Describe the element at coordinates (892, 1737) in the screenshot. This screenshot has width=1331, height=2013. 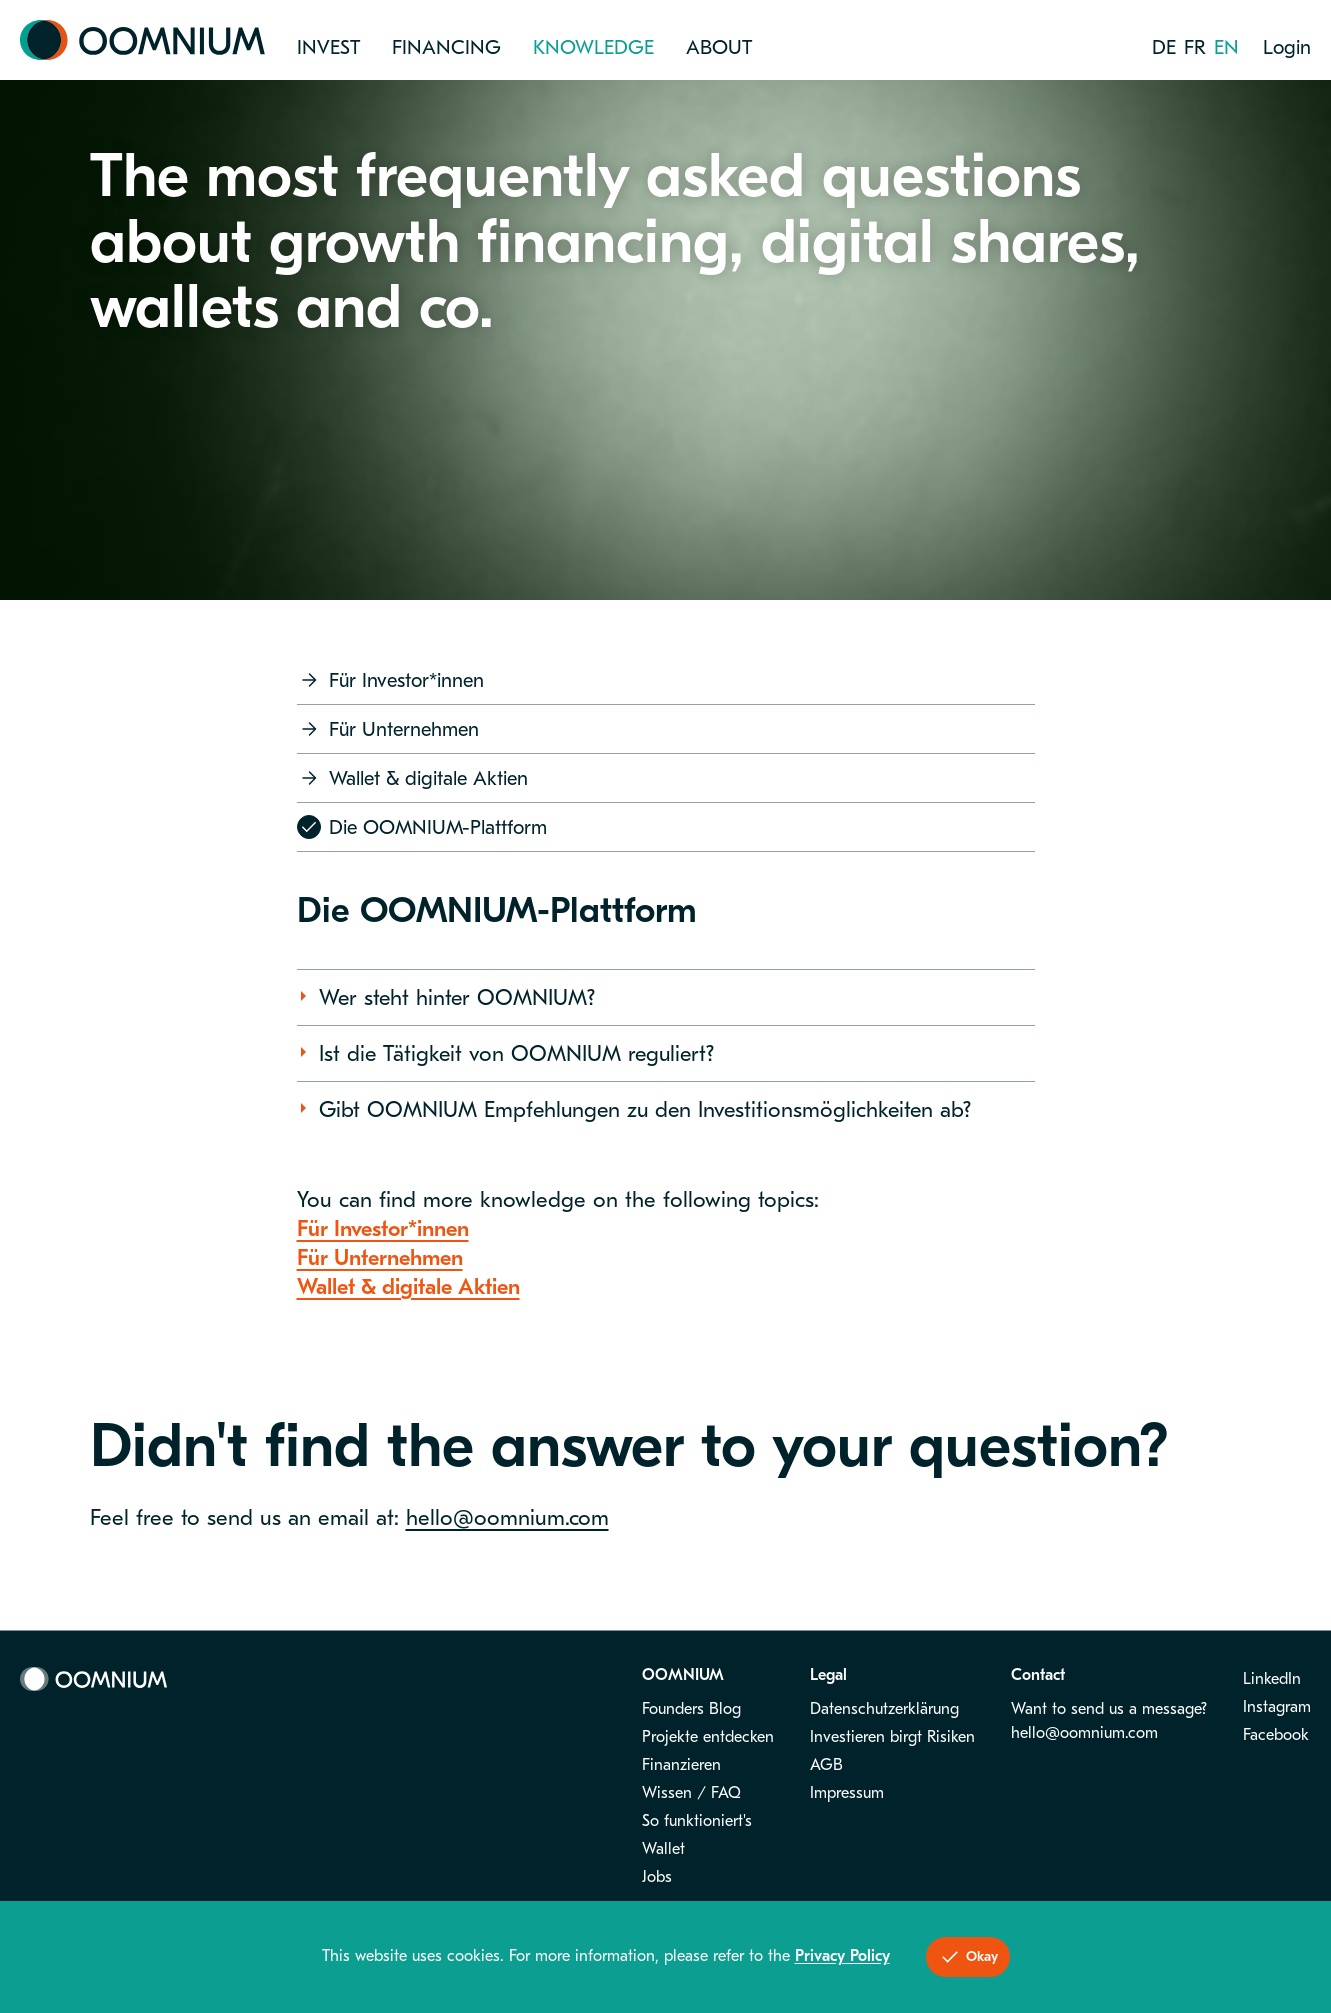
I see `Investieren birgt Risiken` at that location.